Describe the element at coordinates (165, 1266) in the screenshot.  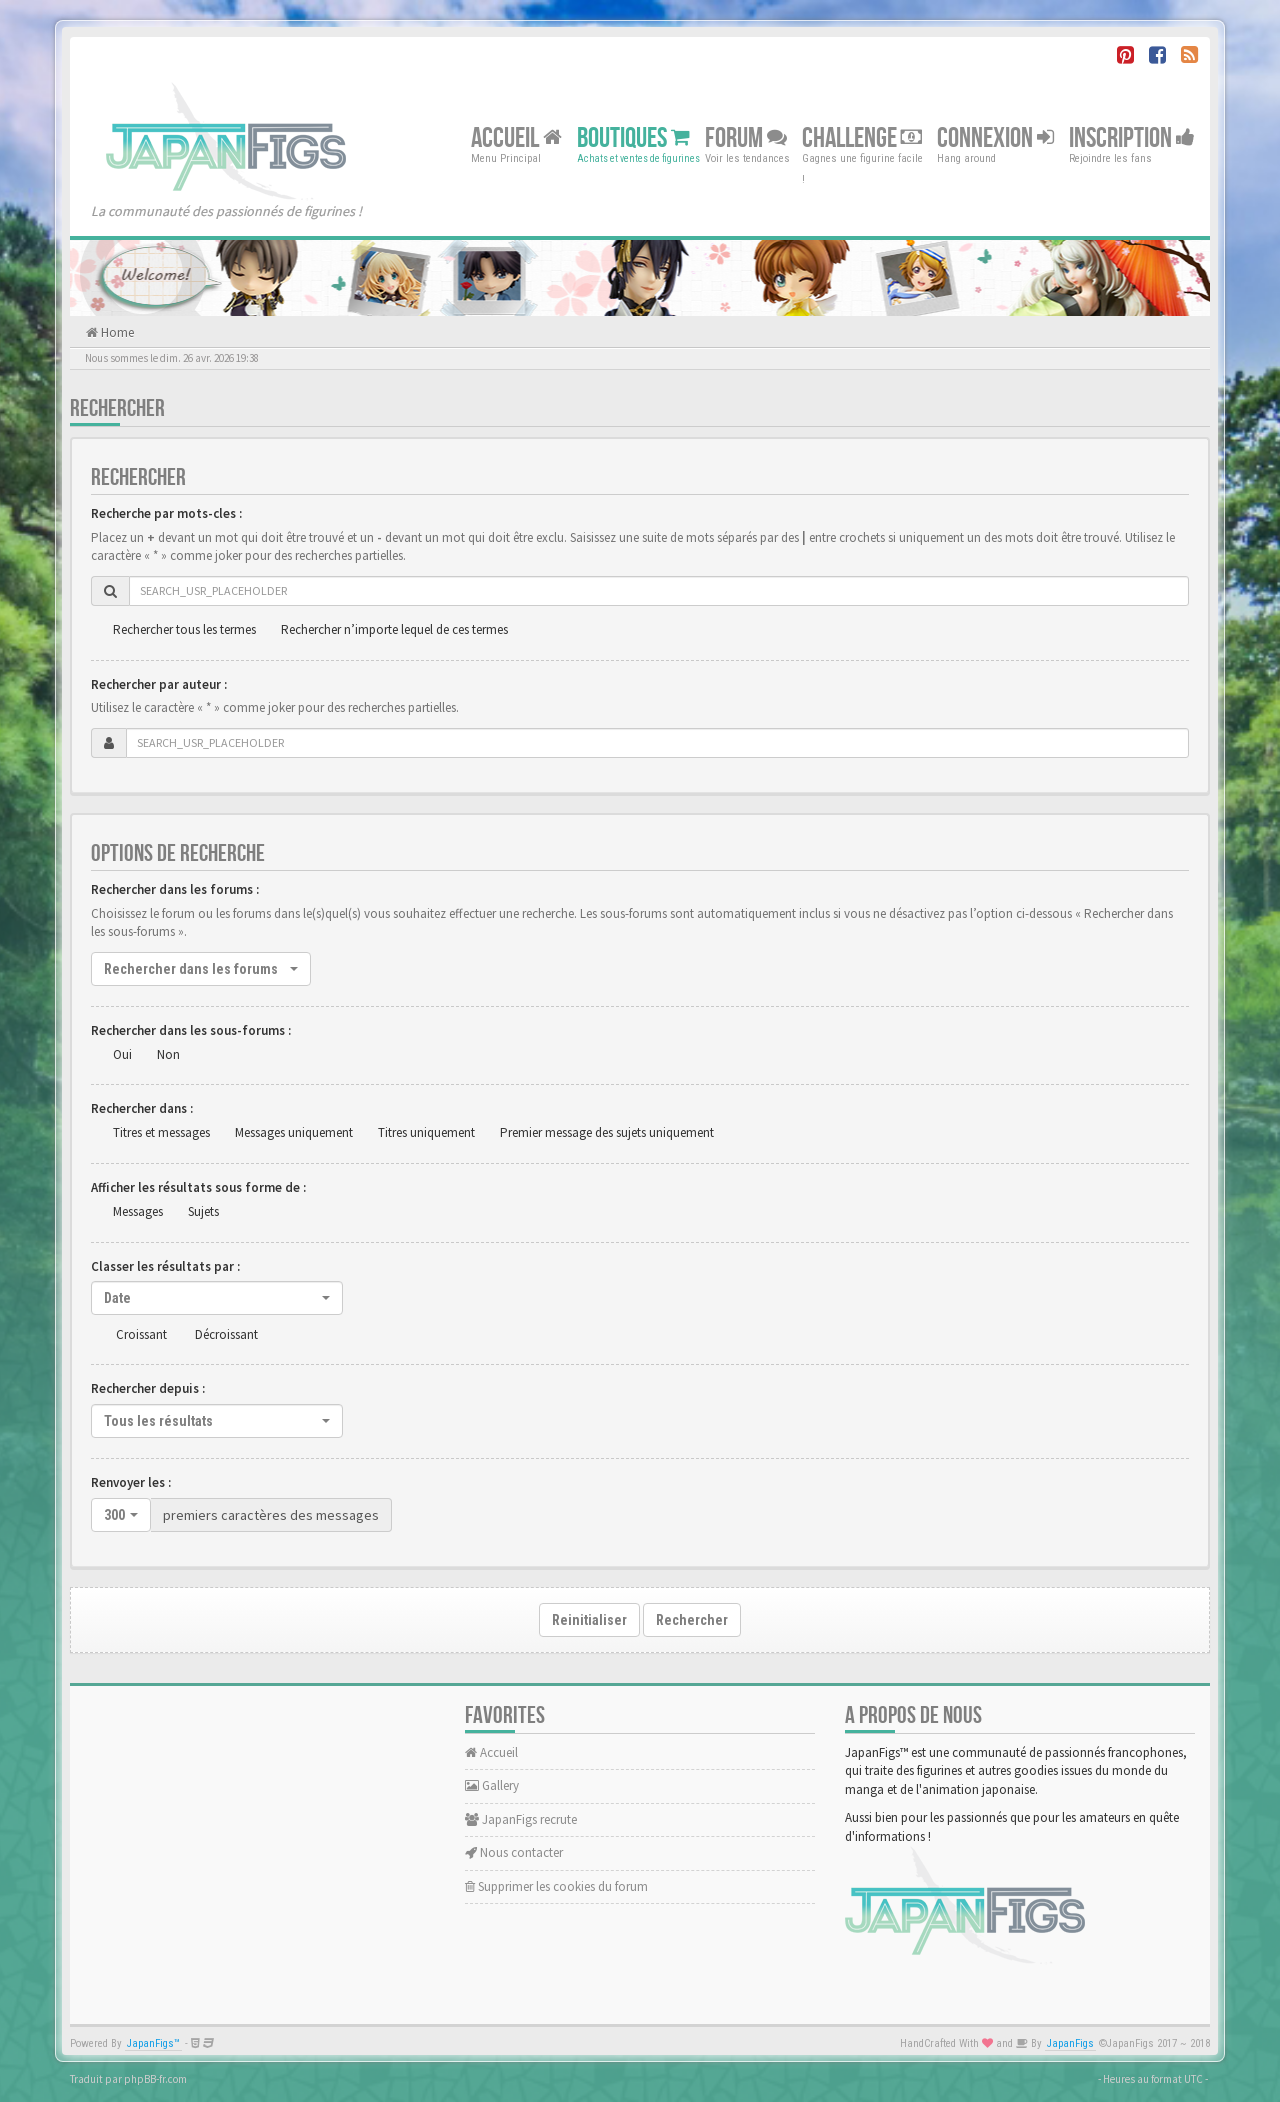
I see `Classer les résultats par :` at that location.